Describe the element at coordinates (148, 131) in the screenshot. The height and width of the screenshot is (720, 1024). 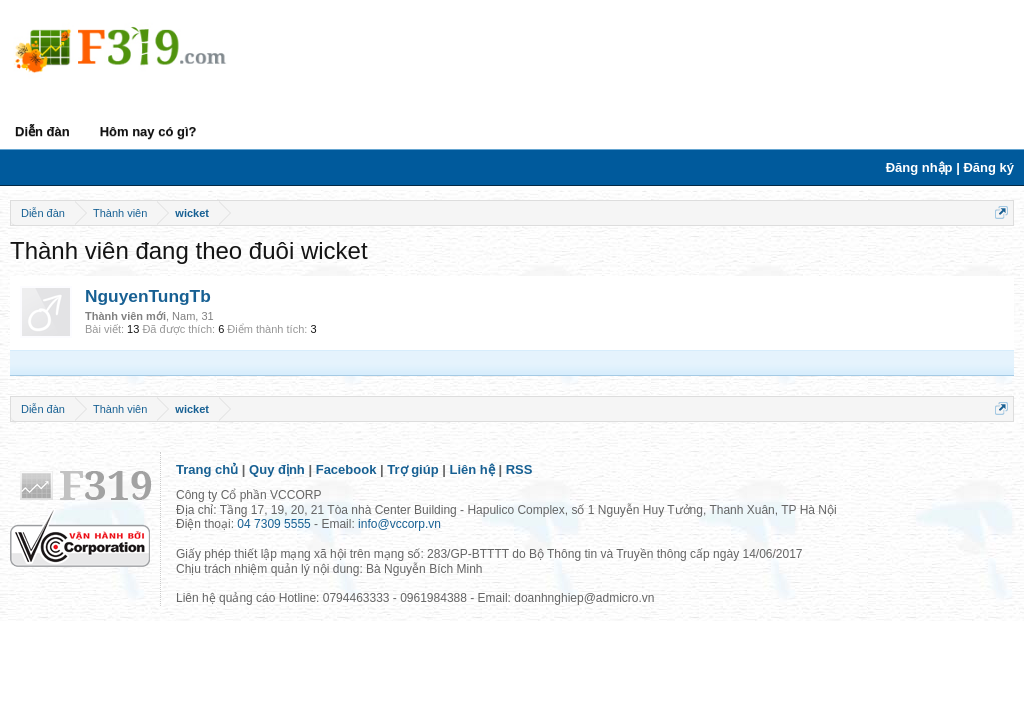
I see `Hôm nay có gì?` at that location.